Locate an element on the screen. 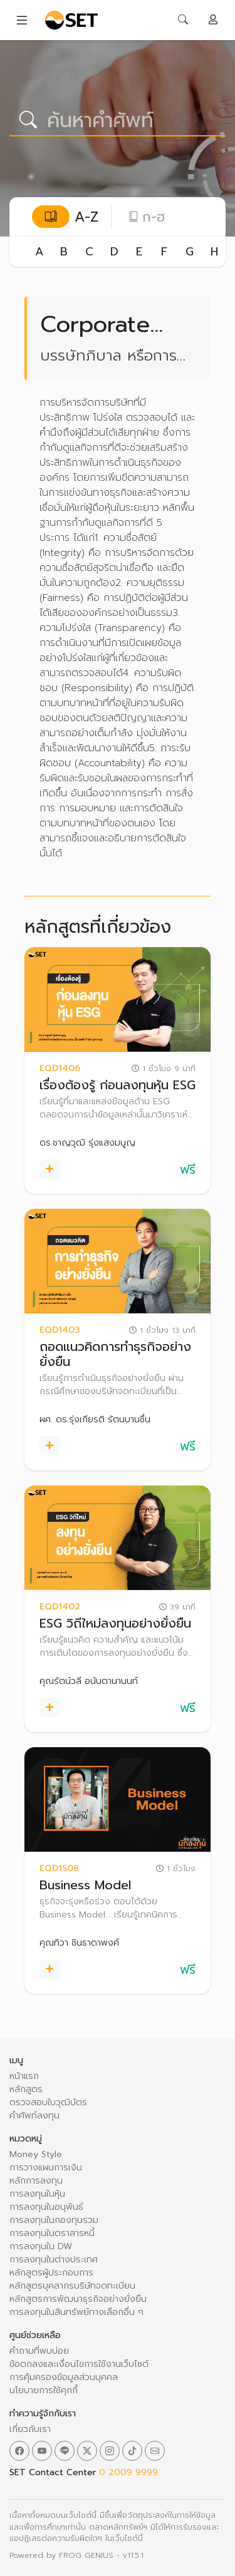 This screenshot has width=235, height=2576. 0 2009 9999 is located at coordinates (128, 2472).